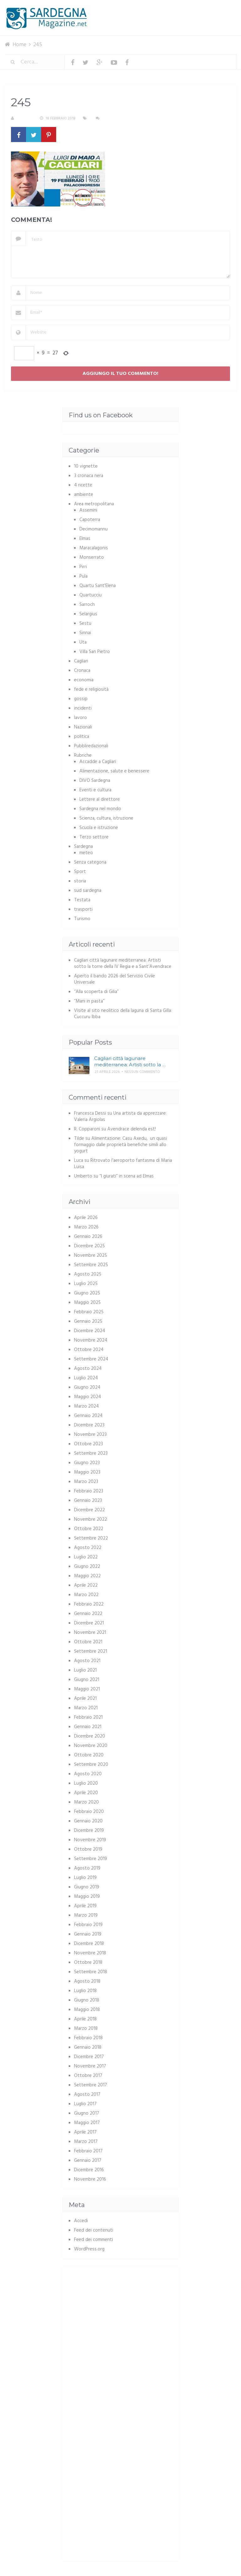  I want to click on Dicembre 2021, so click(89, 1623).